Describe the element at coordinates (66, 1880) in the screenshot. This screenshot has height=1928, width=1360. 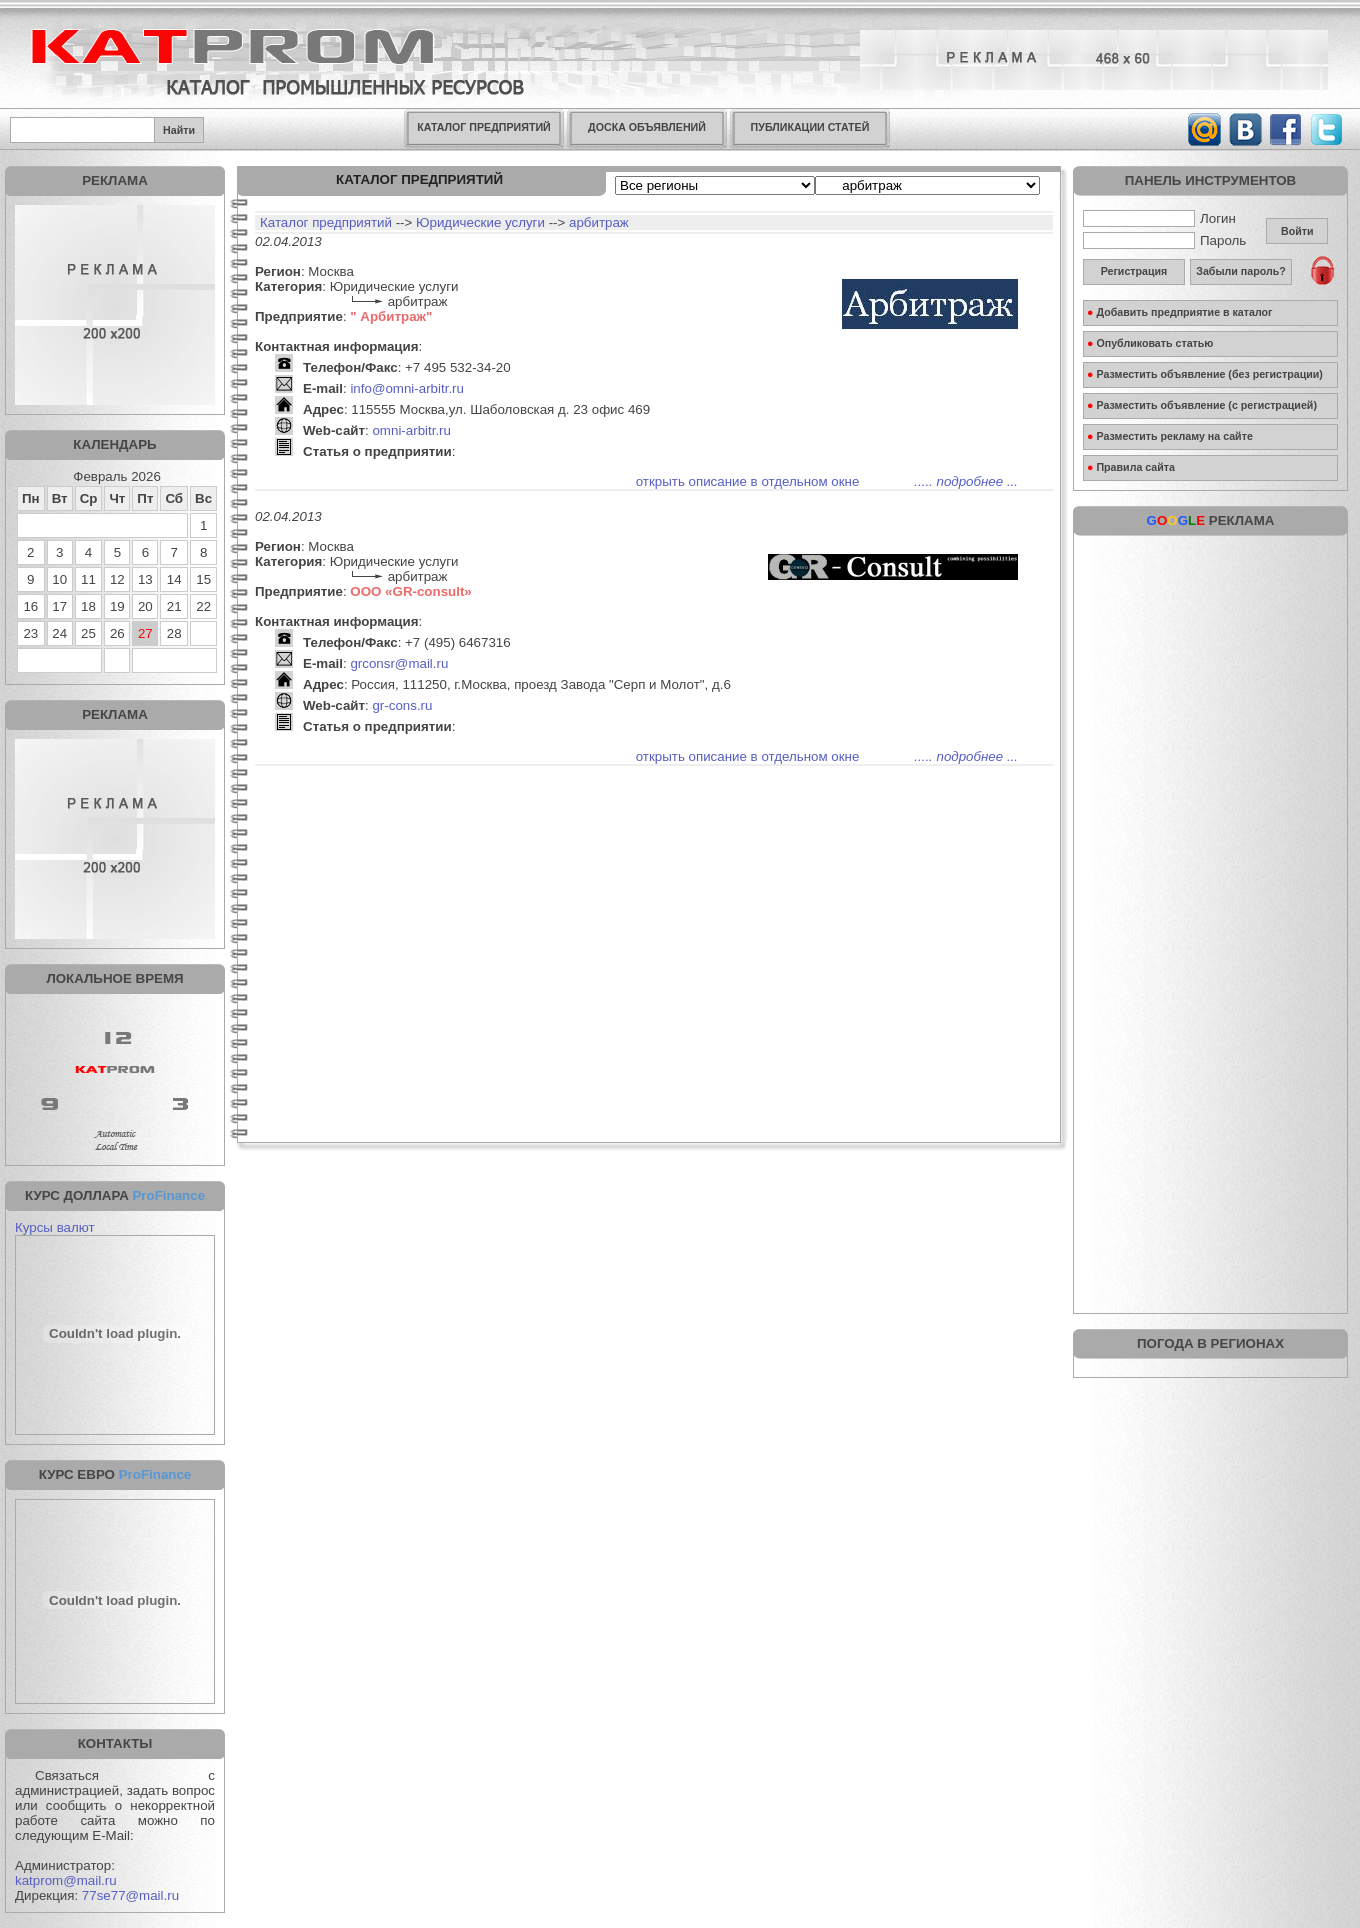
I see `katprom@mail.ru` at that location.